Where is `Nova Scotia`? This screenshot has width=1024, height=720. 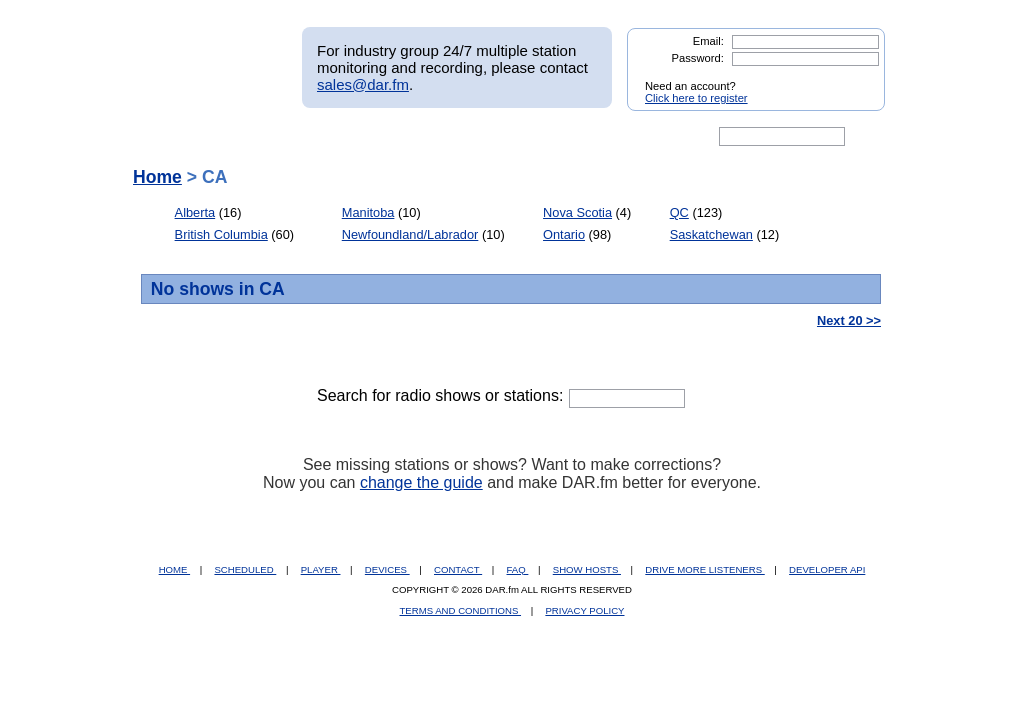 Nova Scotia is located at coordinates (577, 212).